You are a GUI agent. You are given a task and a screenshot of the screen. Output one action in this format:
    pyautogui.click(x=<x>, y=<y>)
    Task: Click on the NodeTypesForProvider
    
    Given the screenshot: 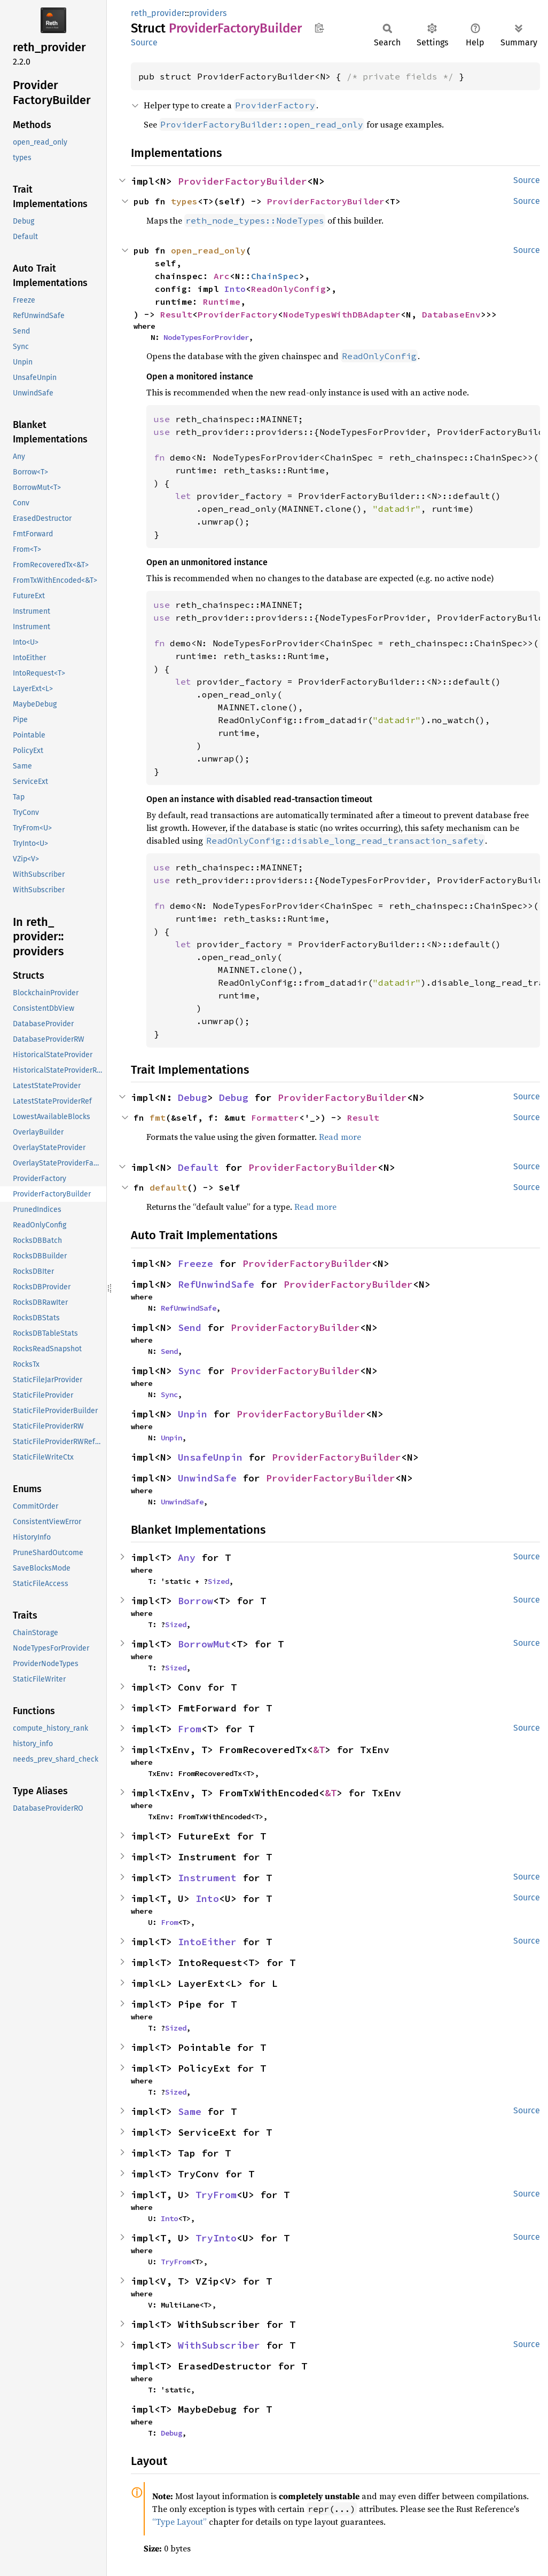 What is the action you would take?
    pyautogui.click(x=206, y=337)
    